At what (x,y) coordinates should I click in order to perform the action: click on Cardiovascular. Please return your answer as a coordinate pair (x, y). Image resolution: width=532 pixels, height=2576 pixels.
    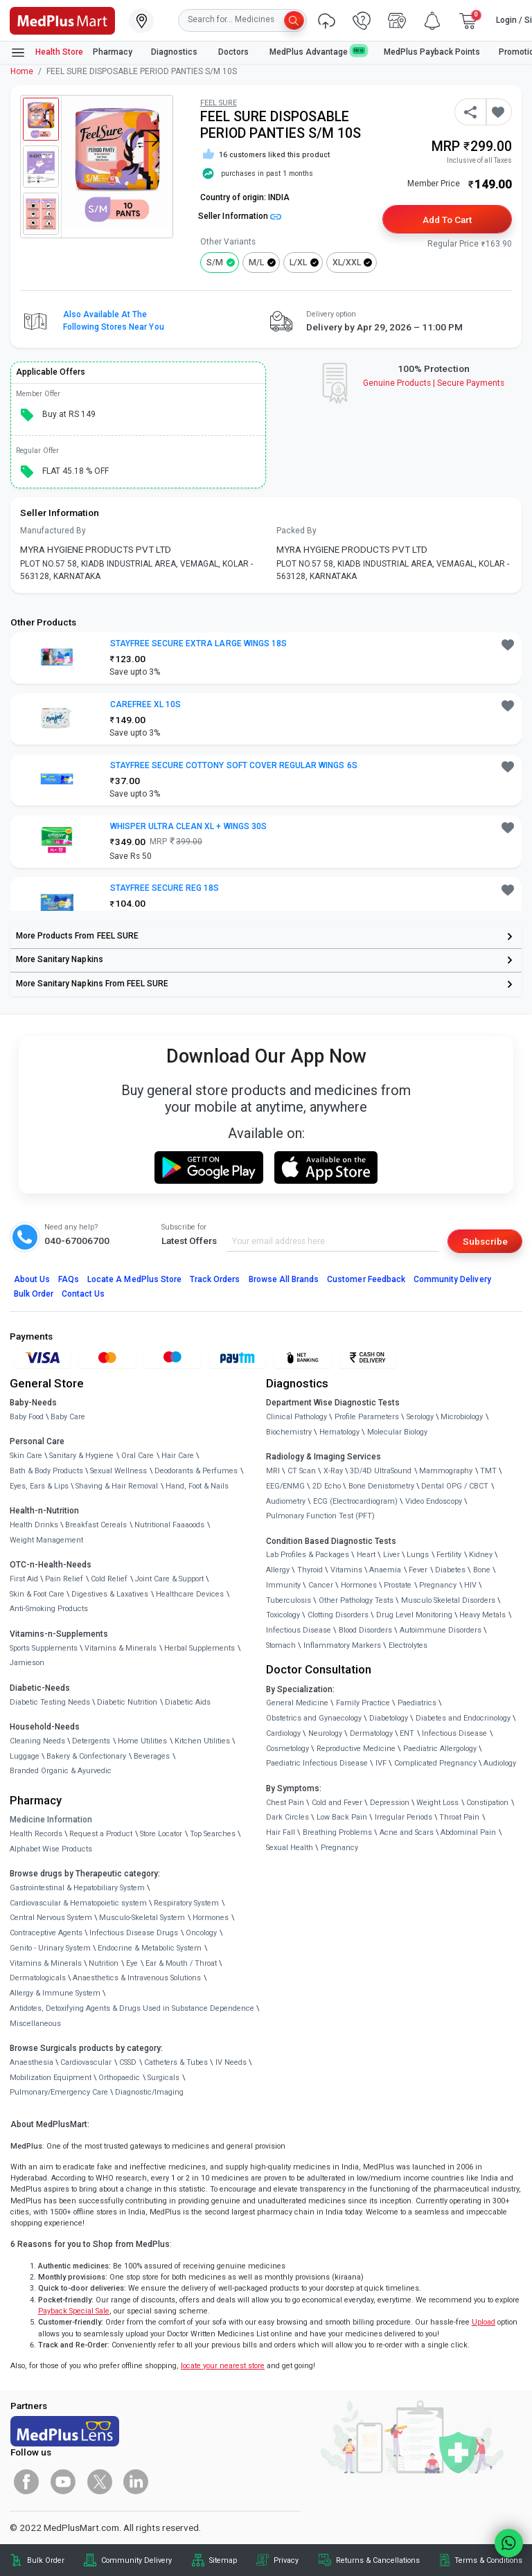
    Looking at the image, I should click on (86, 2062).